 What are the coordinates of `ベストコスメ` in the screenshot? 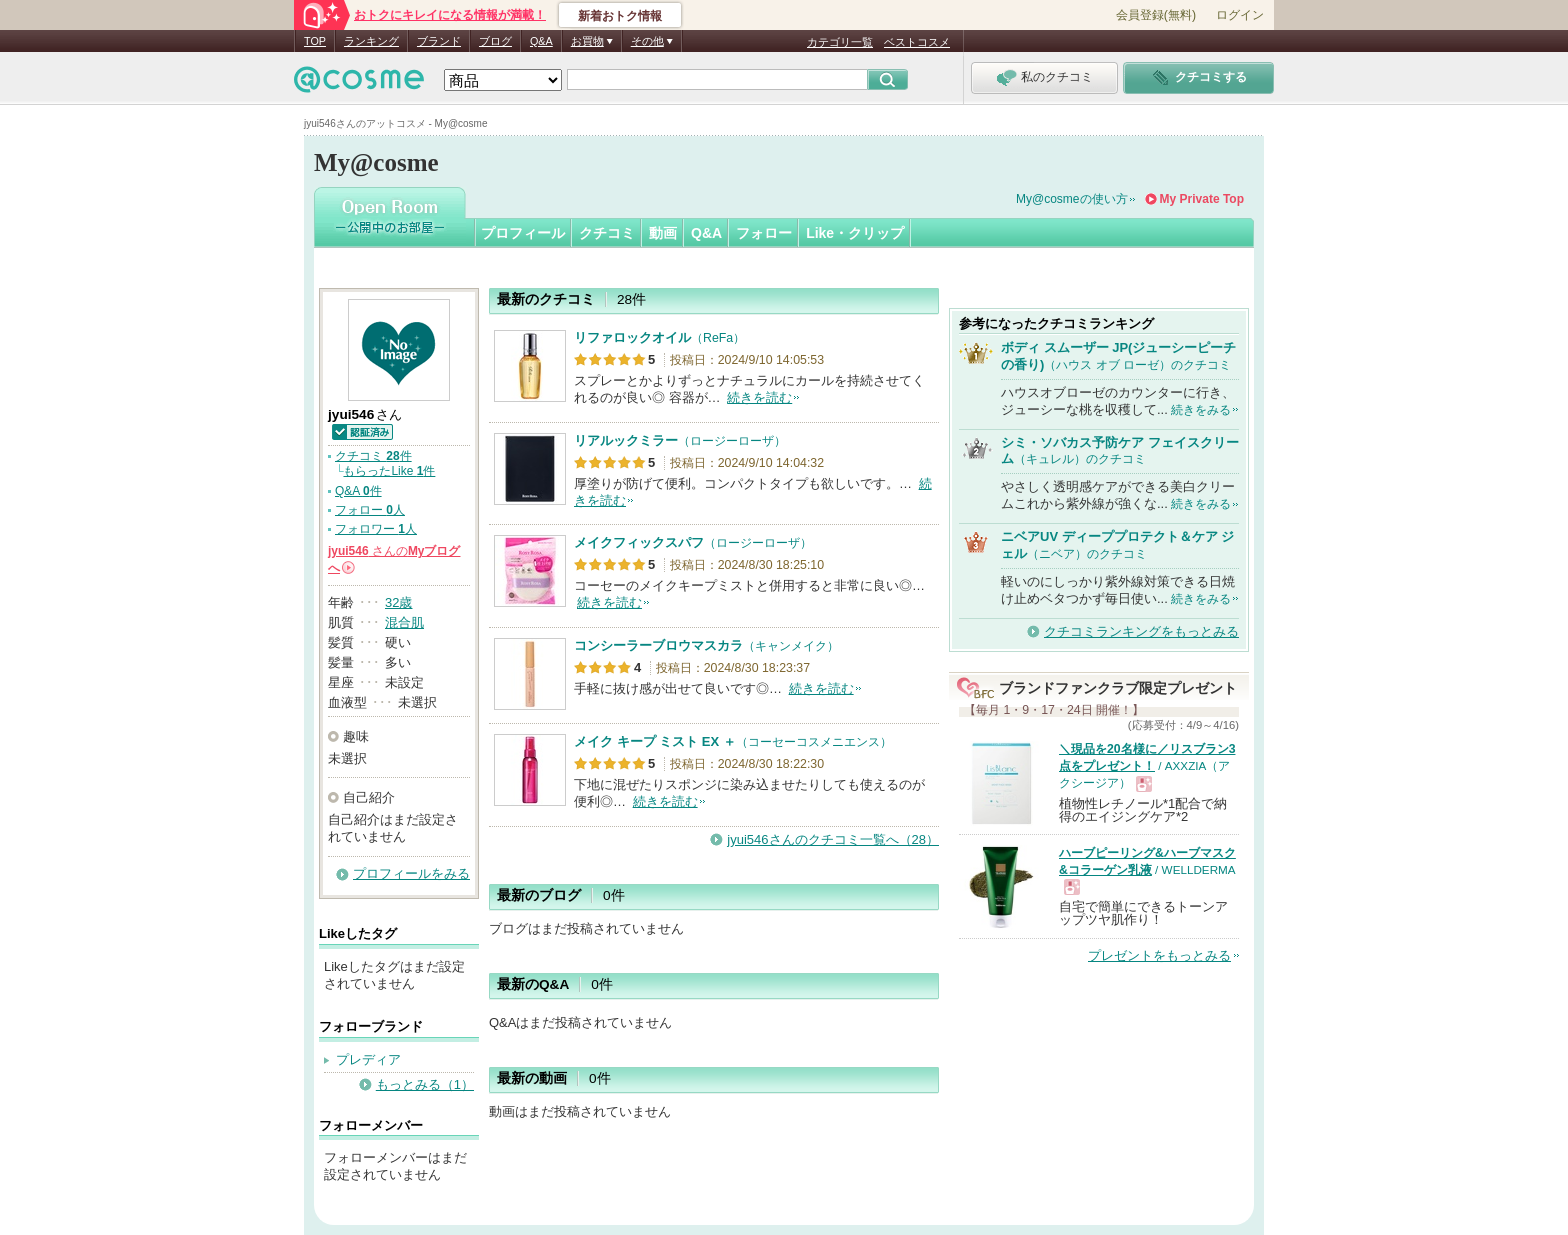 It's located at (917, 42).